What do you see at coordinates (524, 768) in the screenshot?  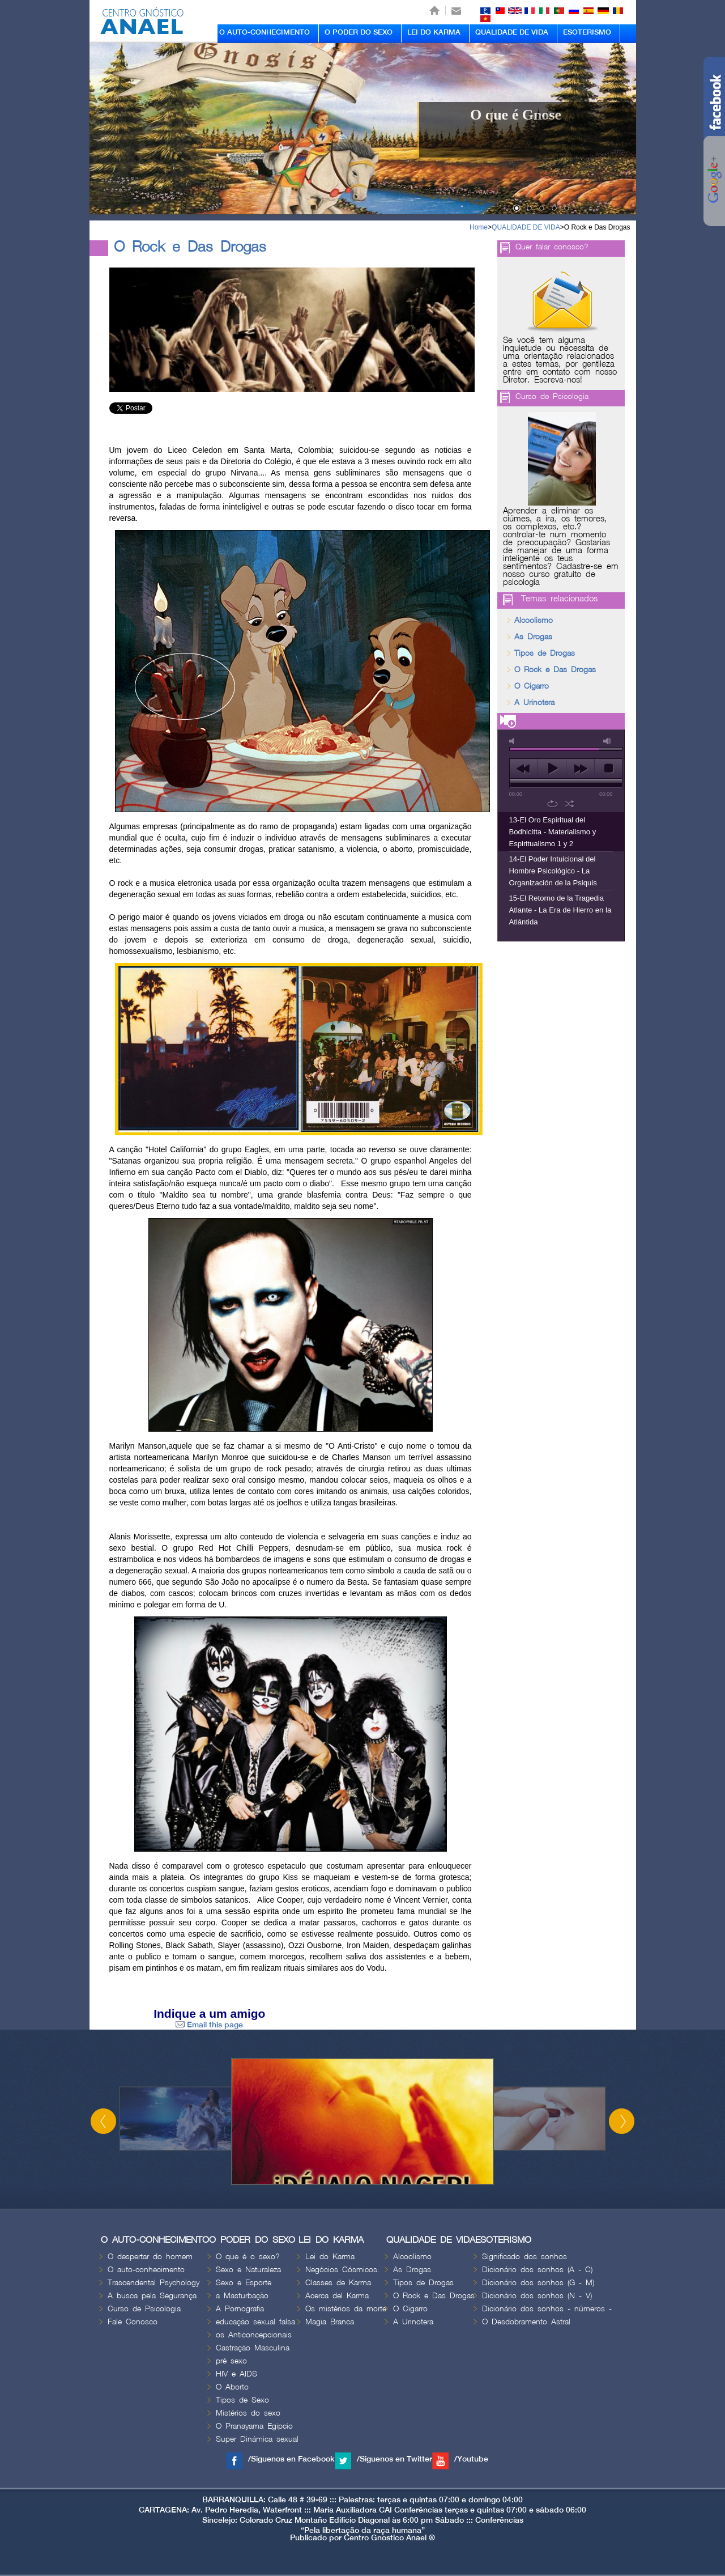 I see `previous` at bounding box center [524, 768].